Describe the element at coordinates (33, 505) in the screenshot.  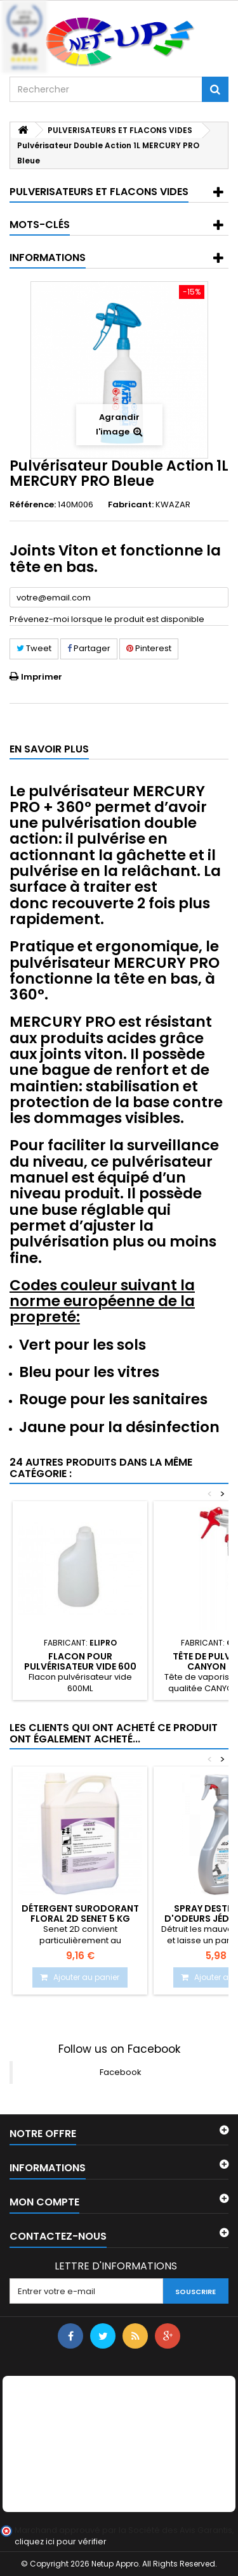
I see `Référence:` at that location.